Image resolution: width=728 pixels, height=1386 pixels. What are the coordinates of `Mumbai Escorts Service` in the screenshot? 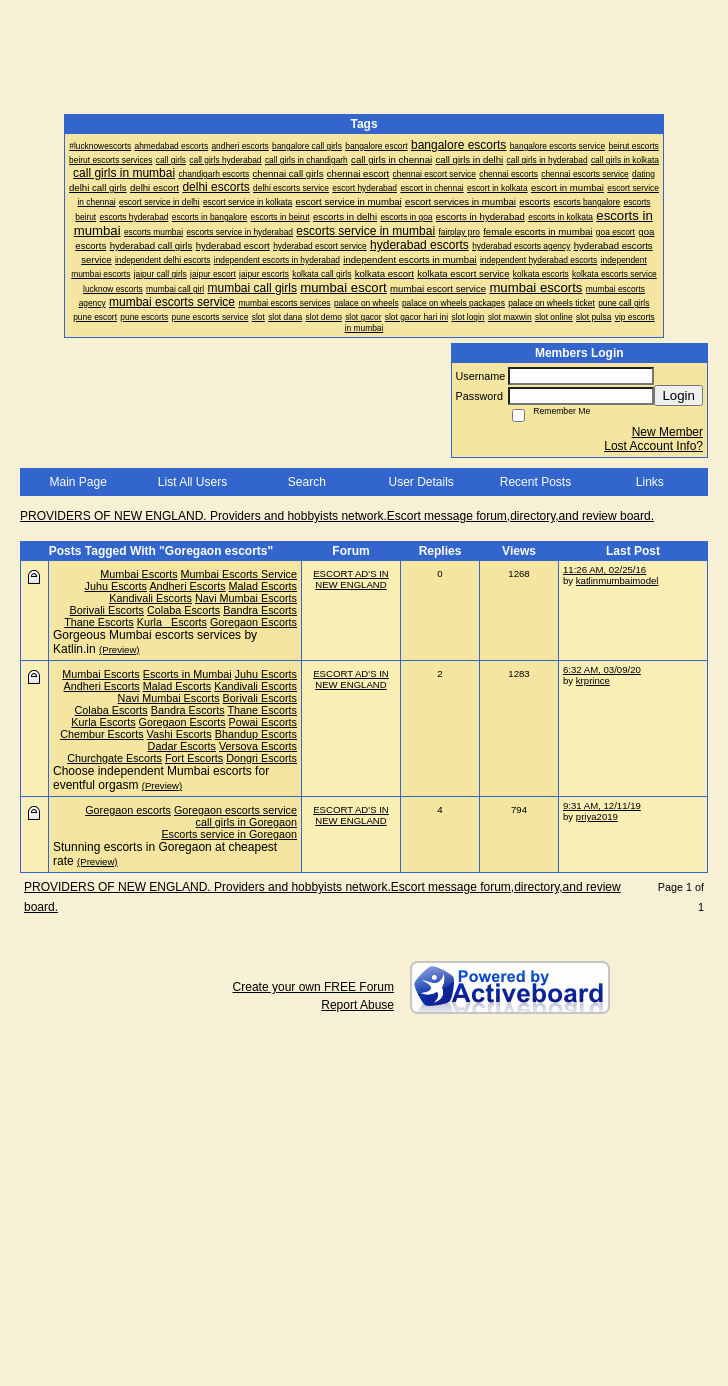 It's located at (239, 574).